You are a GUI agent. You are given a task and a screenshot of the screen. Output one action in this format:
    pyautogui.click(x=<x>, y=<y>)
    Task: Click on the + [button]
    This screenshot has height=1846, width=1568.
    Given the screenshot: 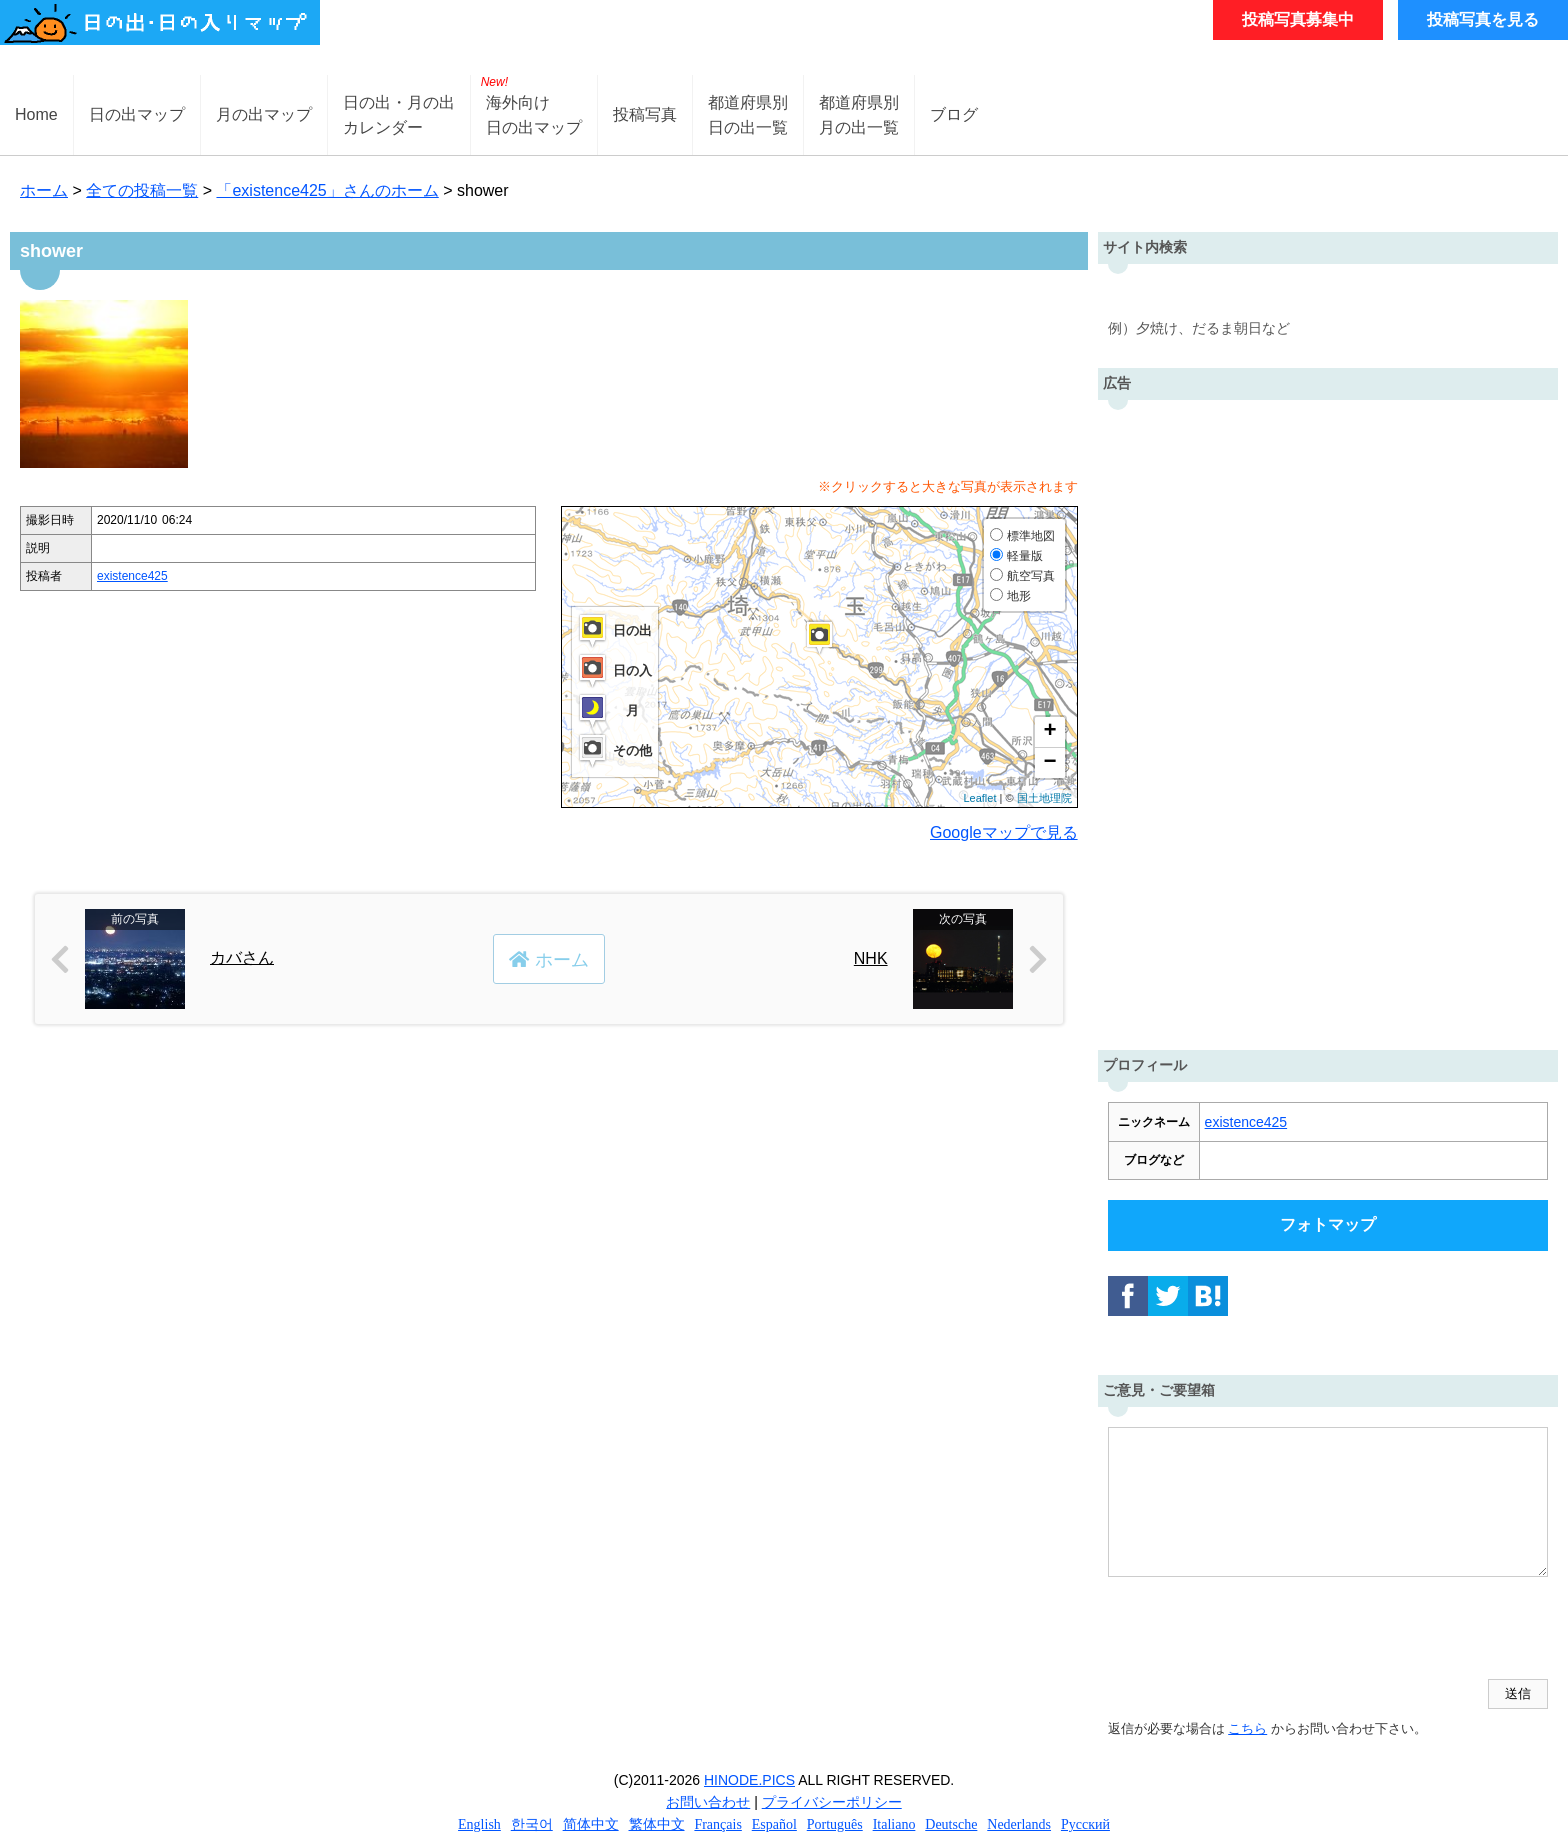 What is the action you would take?
    pyautogui.click(x=1049, y=732)
    